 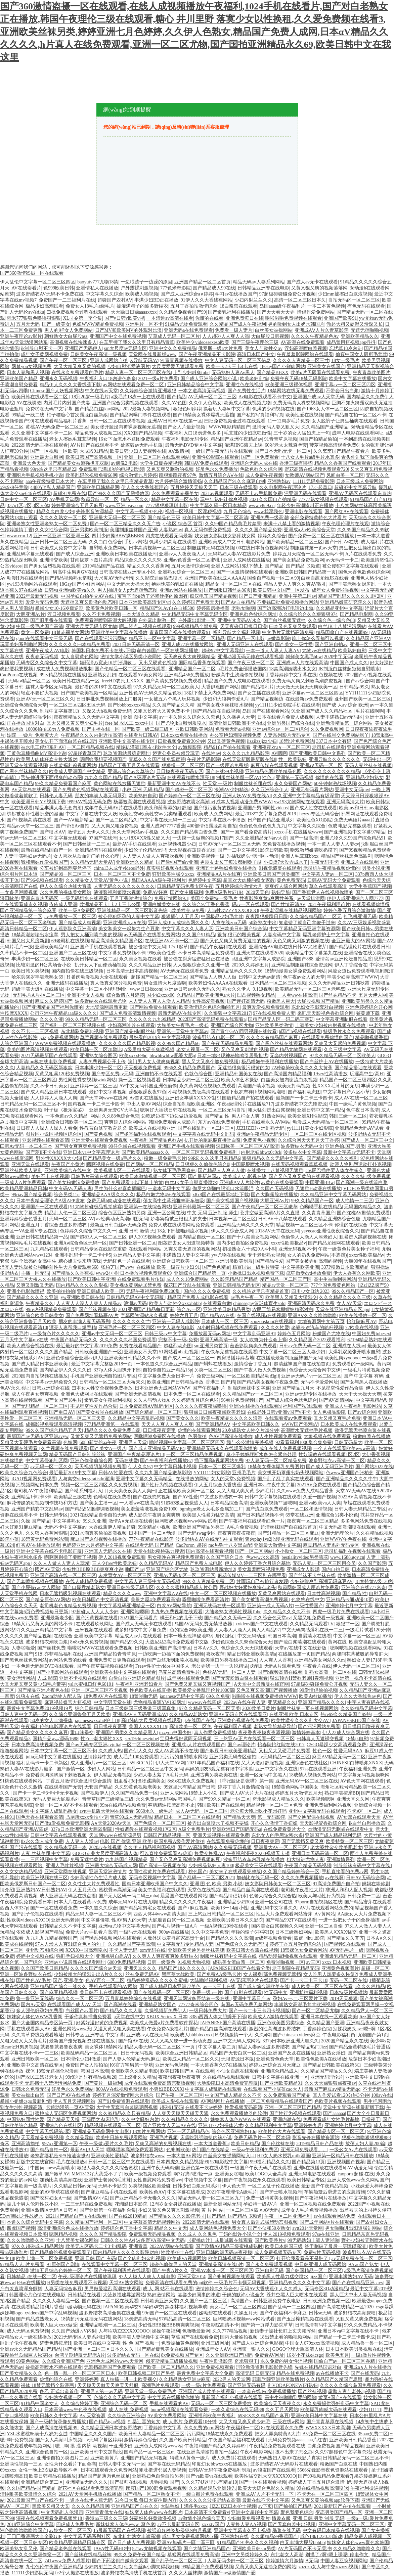 I want to click on 日本特级片视频站, so click(x=348, y=1992).